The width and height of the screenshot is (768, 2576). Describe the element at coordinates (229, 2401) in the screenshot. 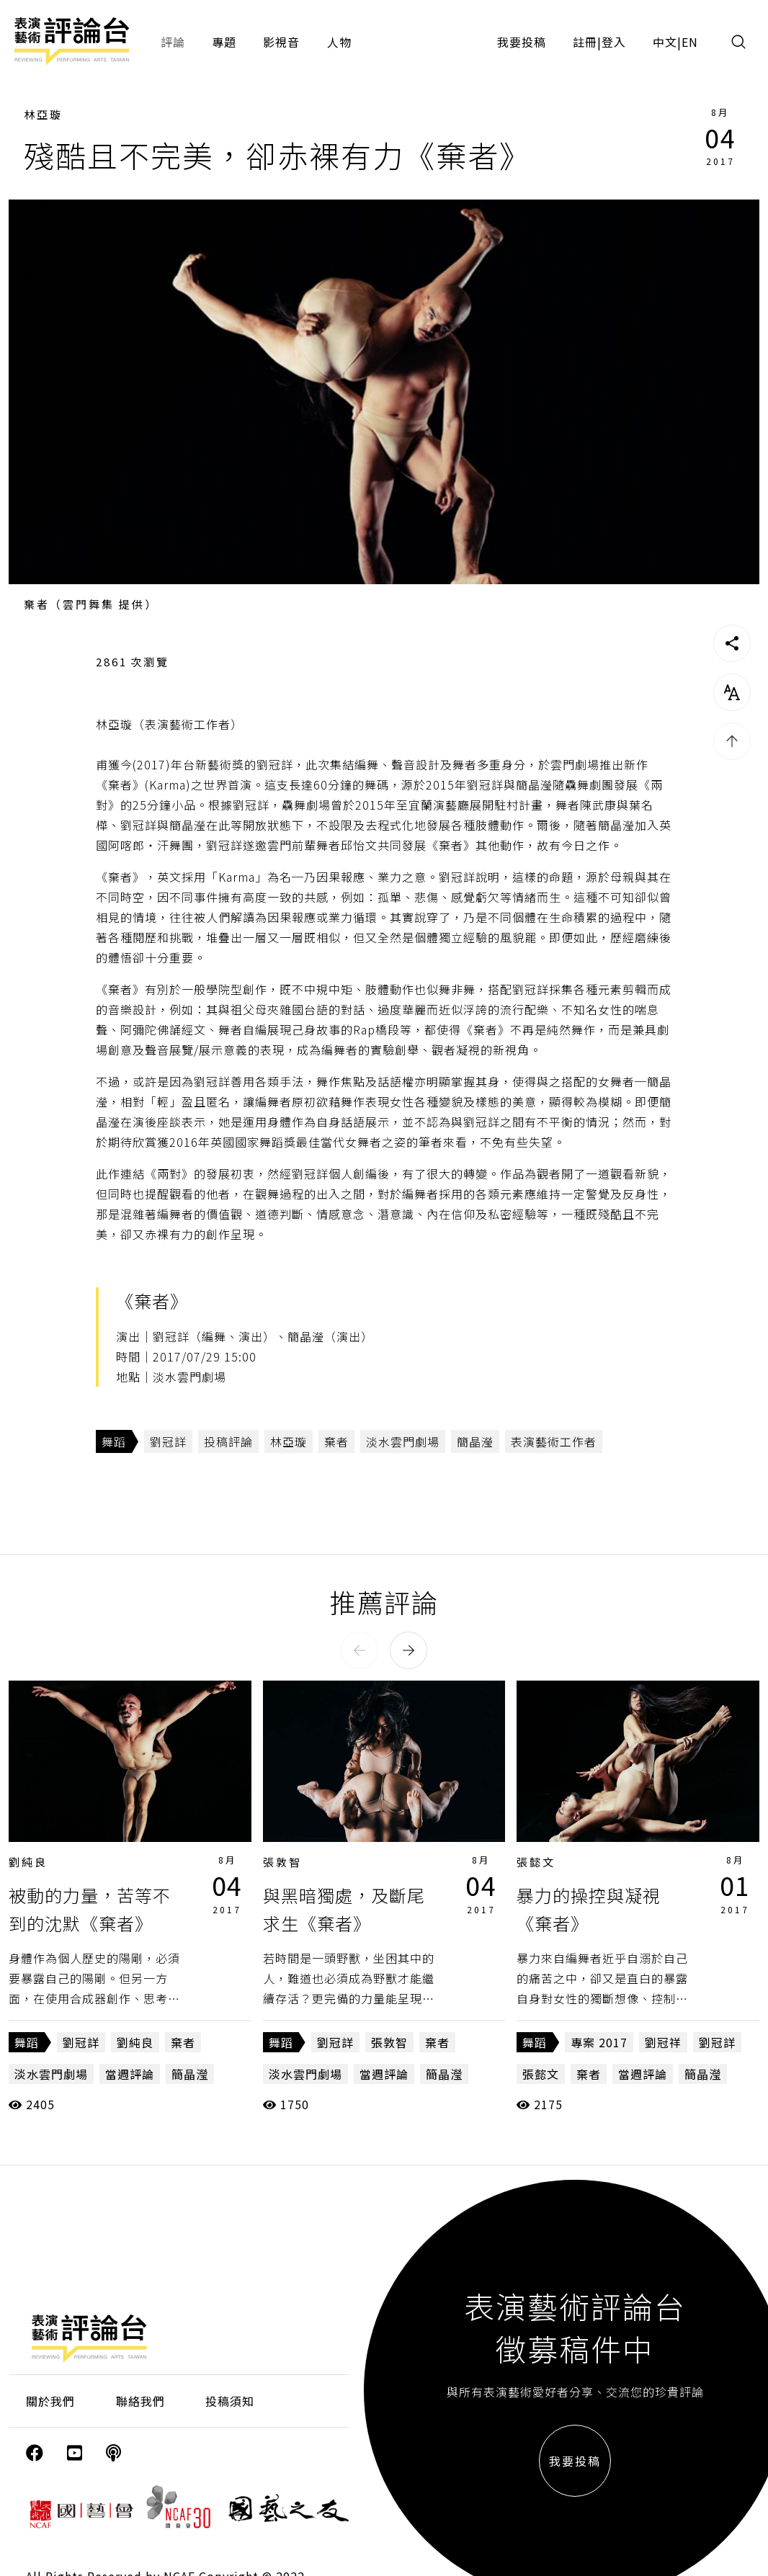

I see `投稿須知` at that location.